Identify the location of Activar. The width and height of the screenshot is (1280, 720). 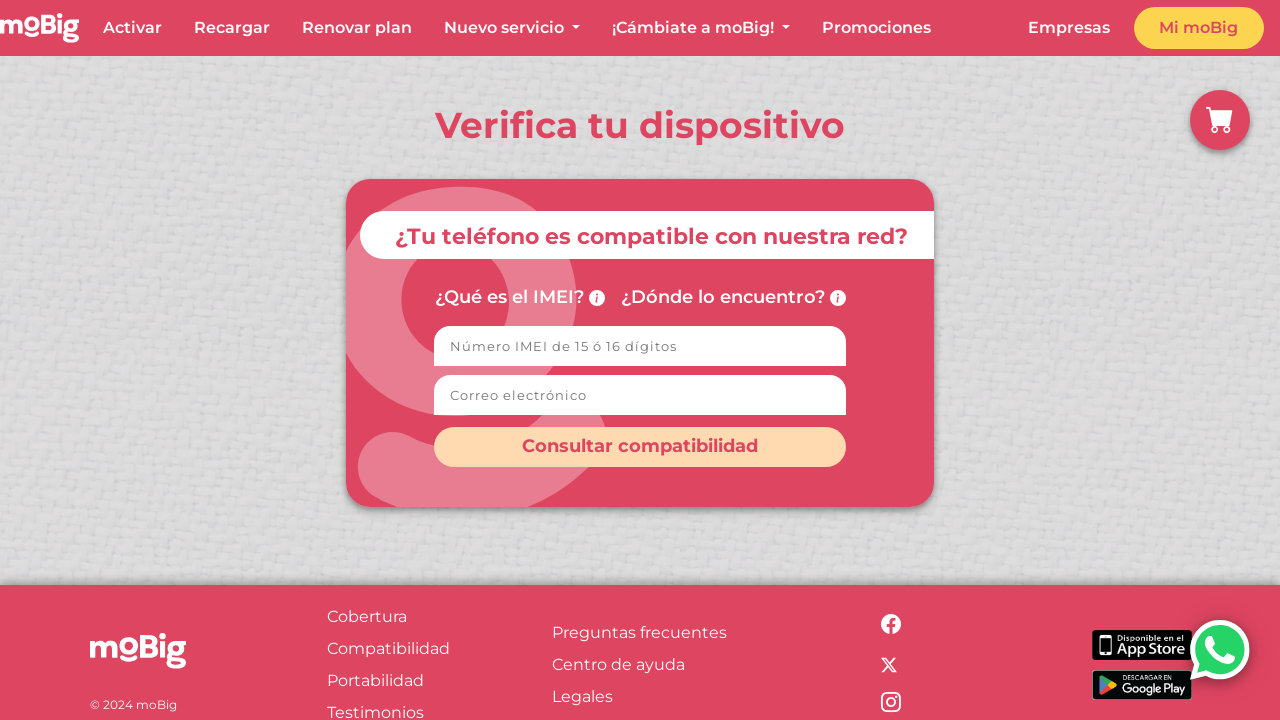
(132, 27).